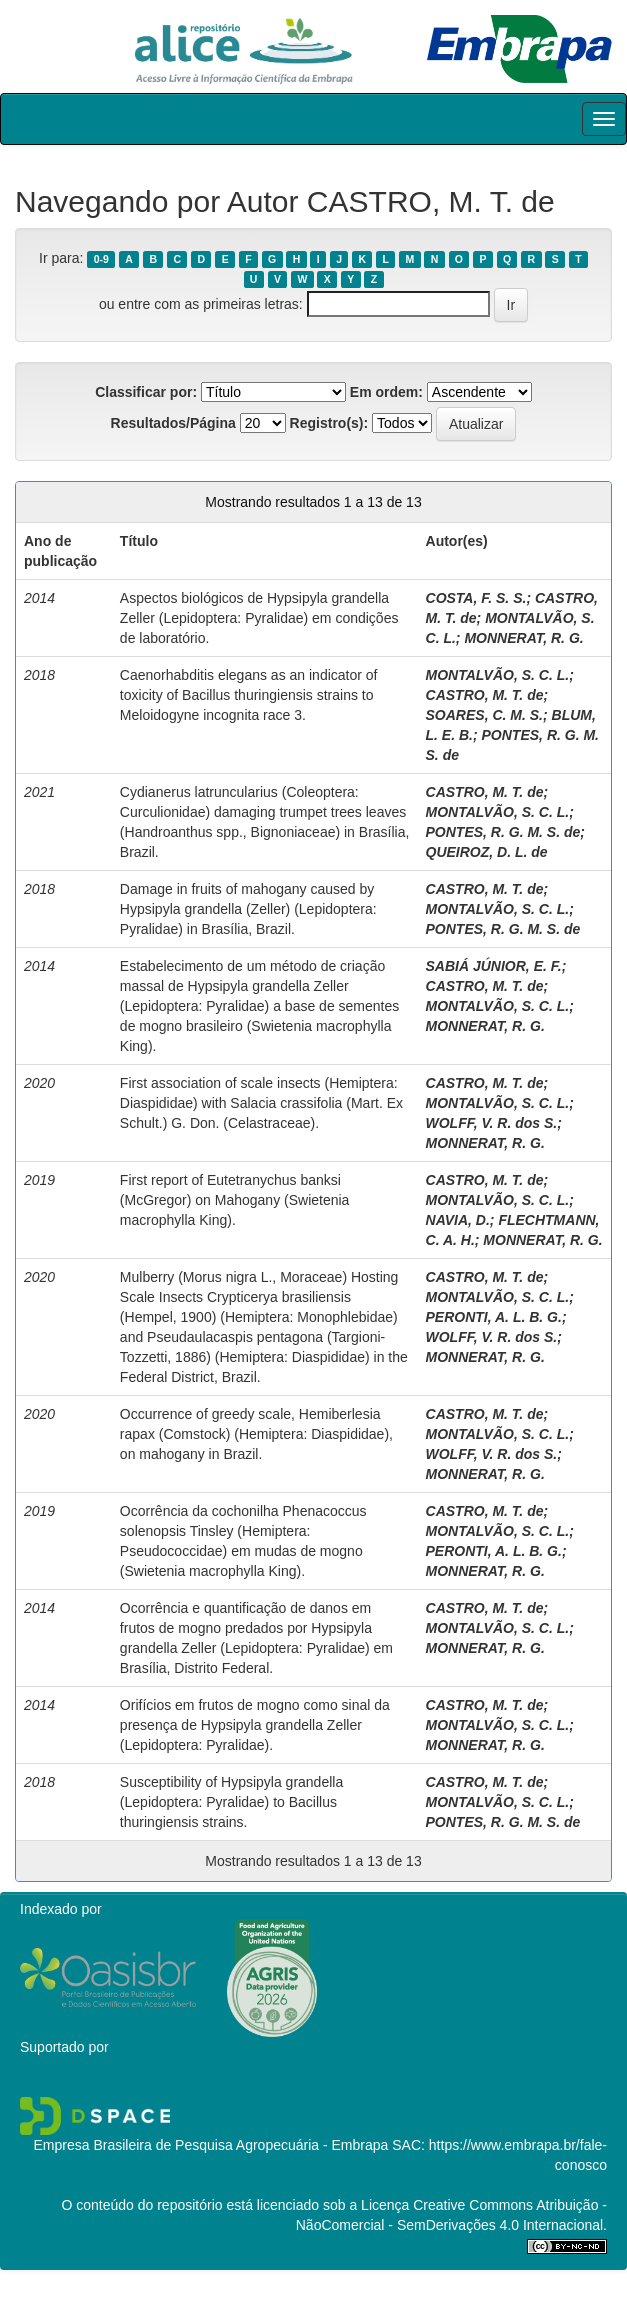  What do you see at coordinates (476, 598) in the screenshot?
I see `COSTA, F. S. S.` at bounding box center [476, 598].